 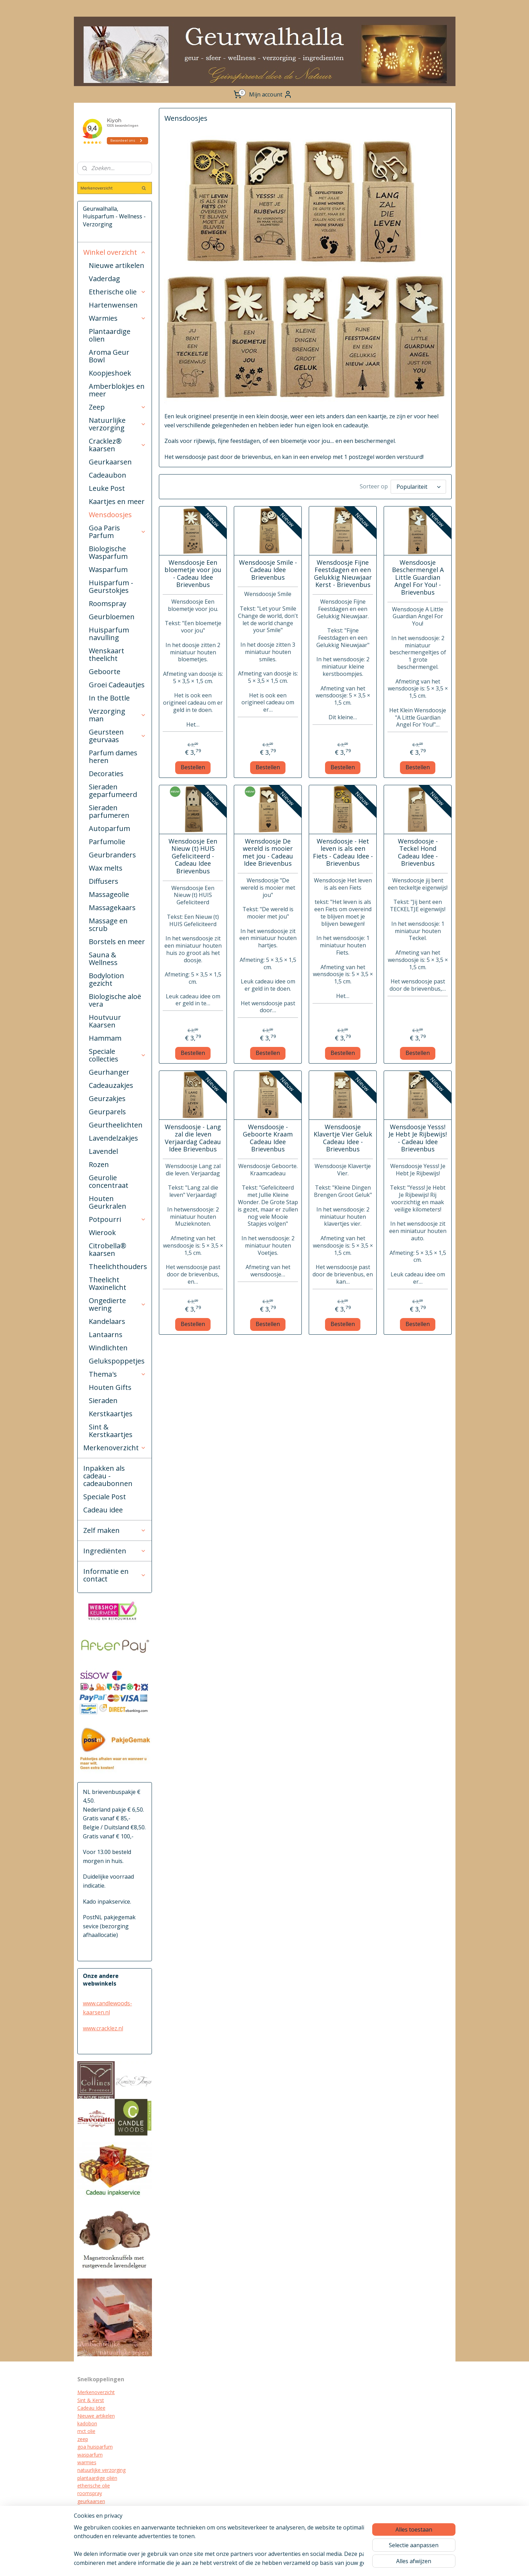 What do you see at coordinates (343, 852) in the screenshot?
I see `Wensdoosje - Het leven is als een Fiets - Cadeau Idee - Brievenbus` at bounding box center [343, 852].